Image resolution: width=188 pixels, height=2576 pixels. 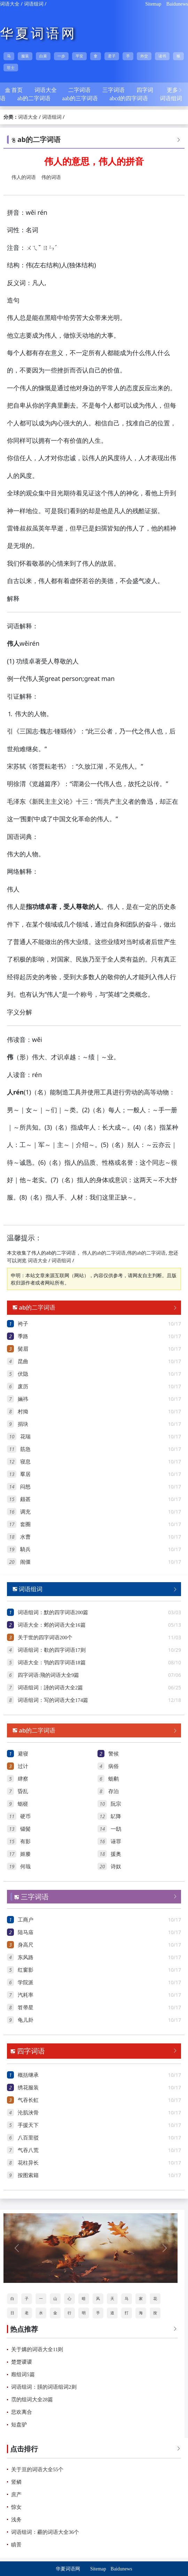 What do you see at coordinates (113, 1766) in the screenshot?
I see `病俗` at bounding box center [113, 1766].